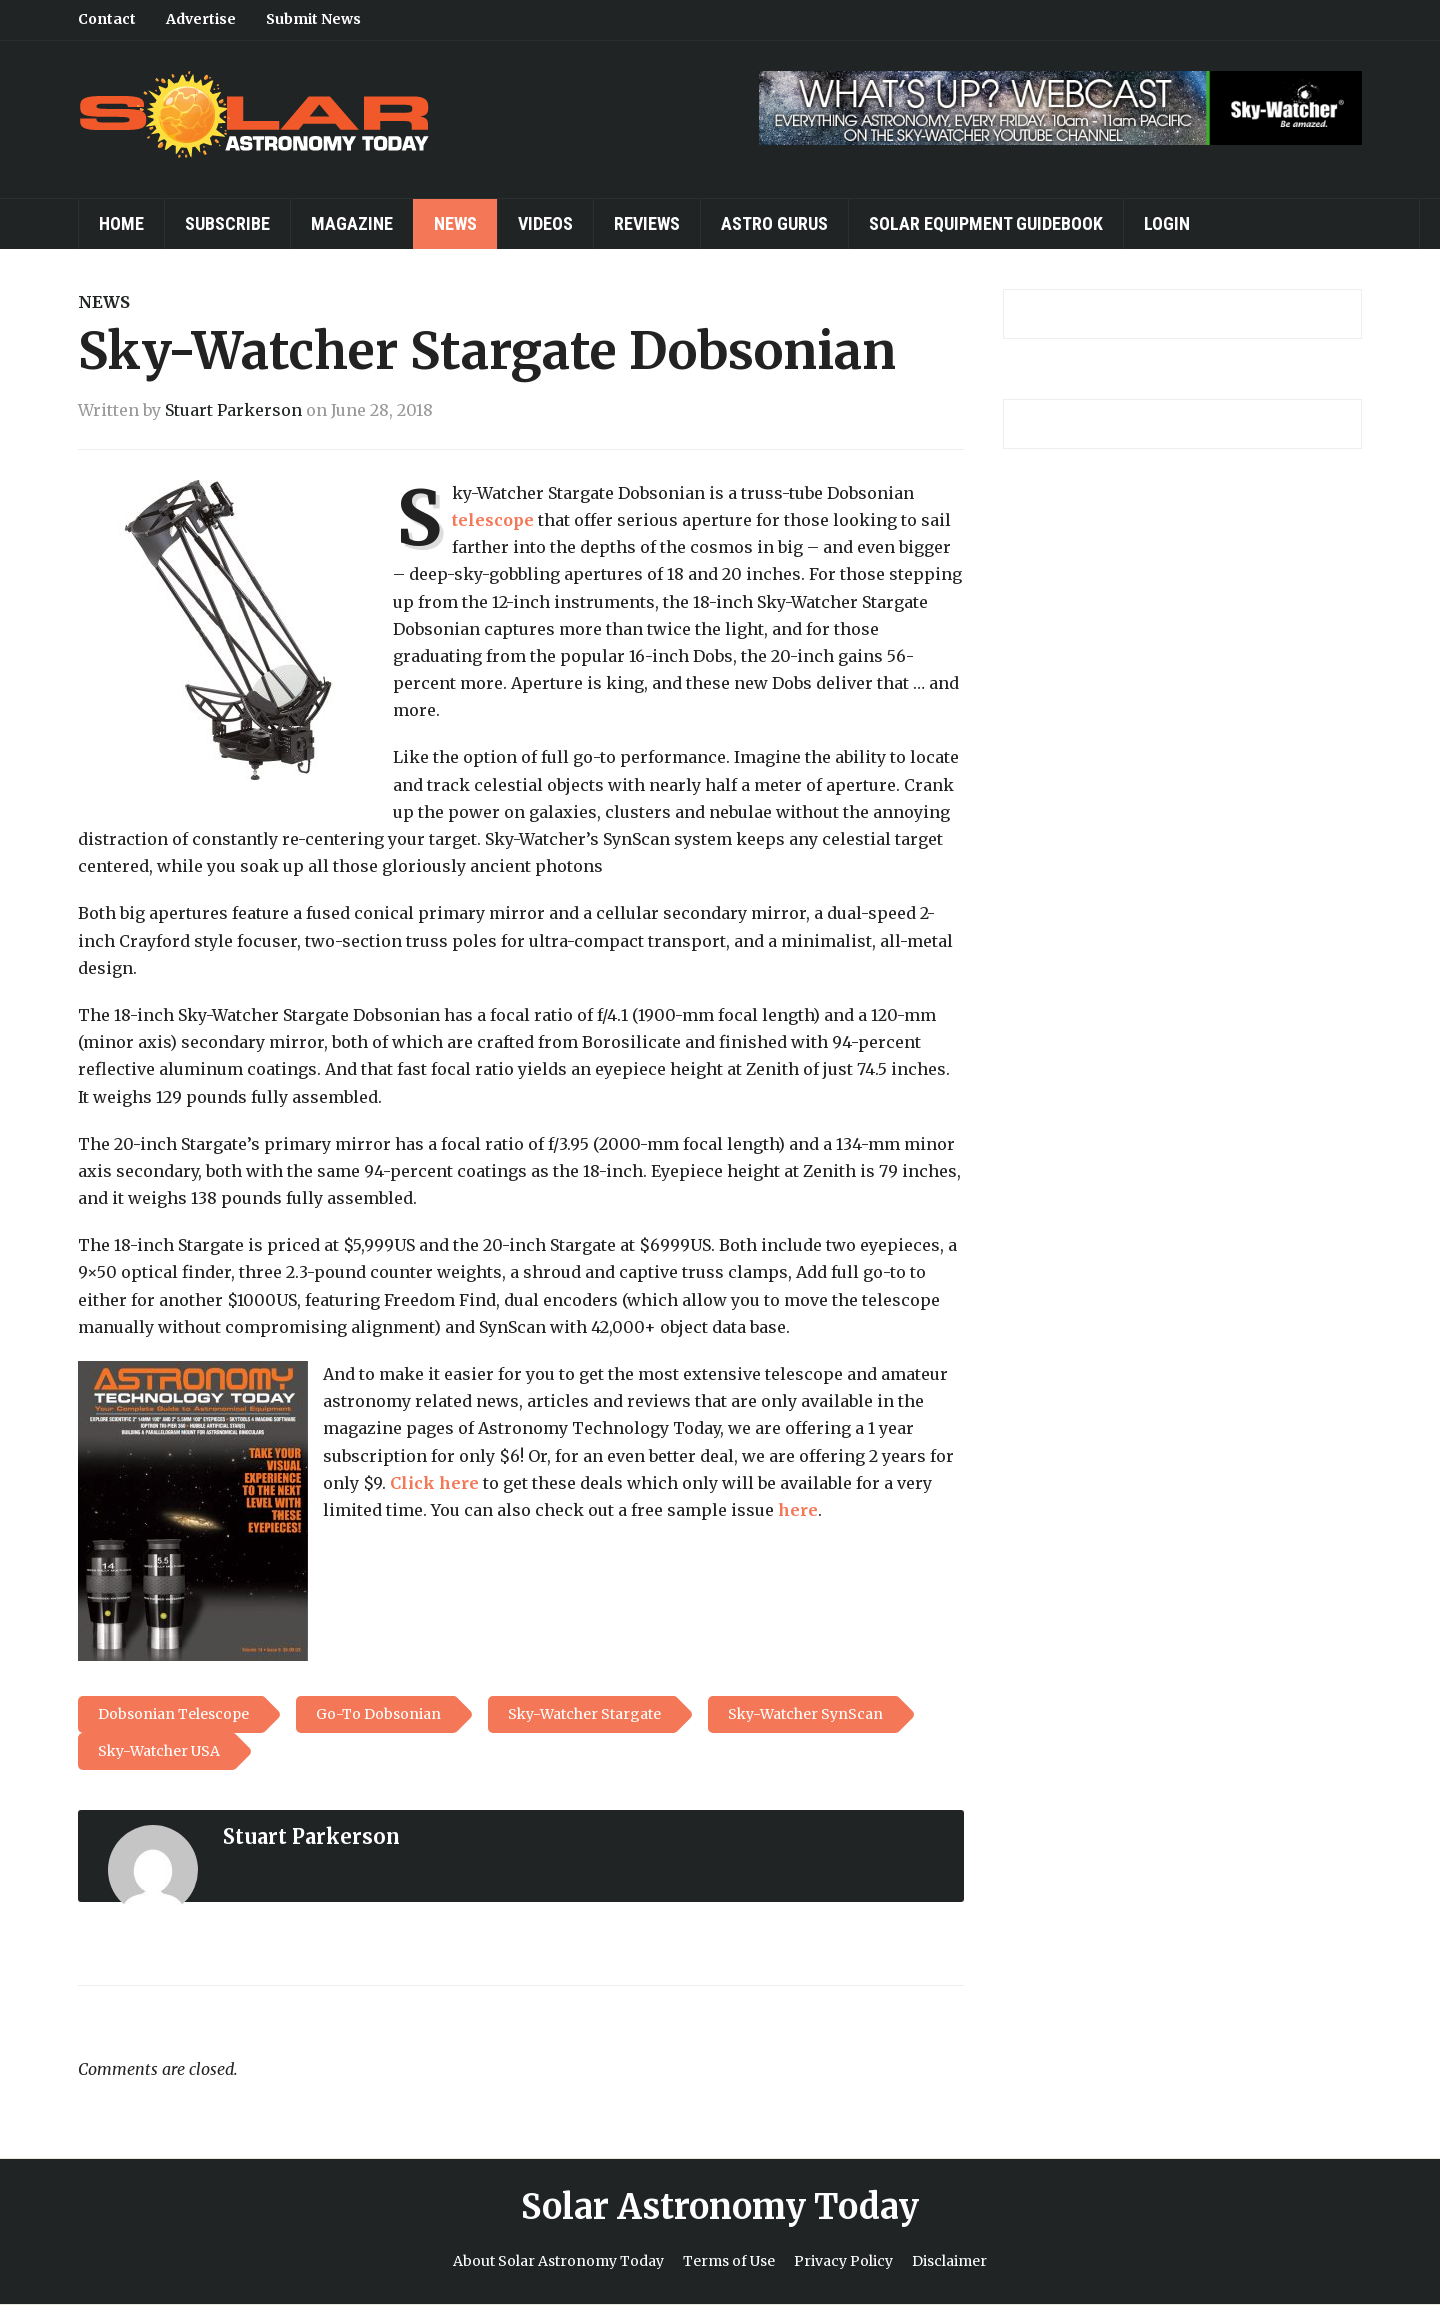 The height and width of the screenshot is (2305, 1440). I want to click on Reviews, so click(647, 223).